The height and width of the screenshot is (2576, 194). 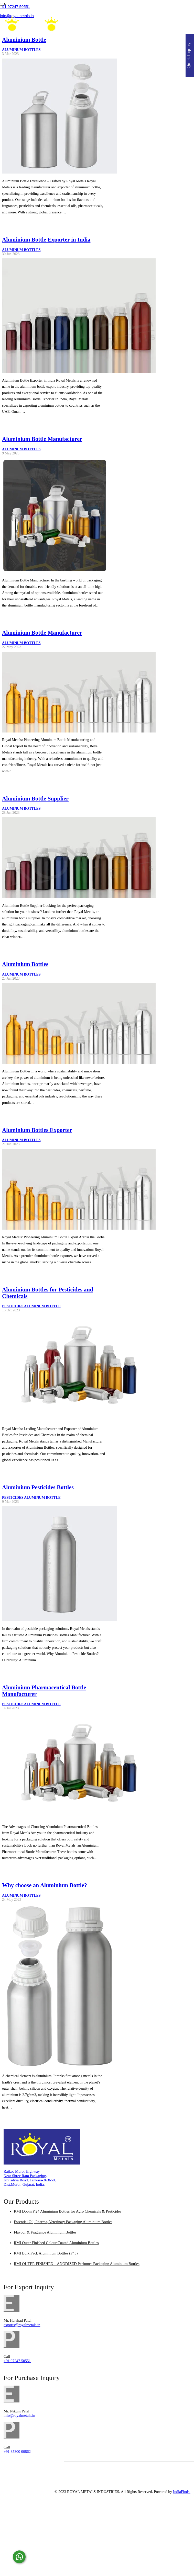 I want to click on Aluminium Bottles, so click(x=25, y=964).